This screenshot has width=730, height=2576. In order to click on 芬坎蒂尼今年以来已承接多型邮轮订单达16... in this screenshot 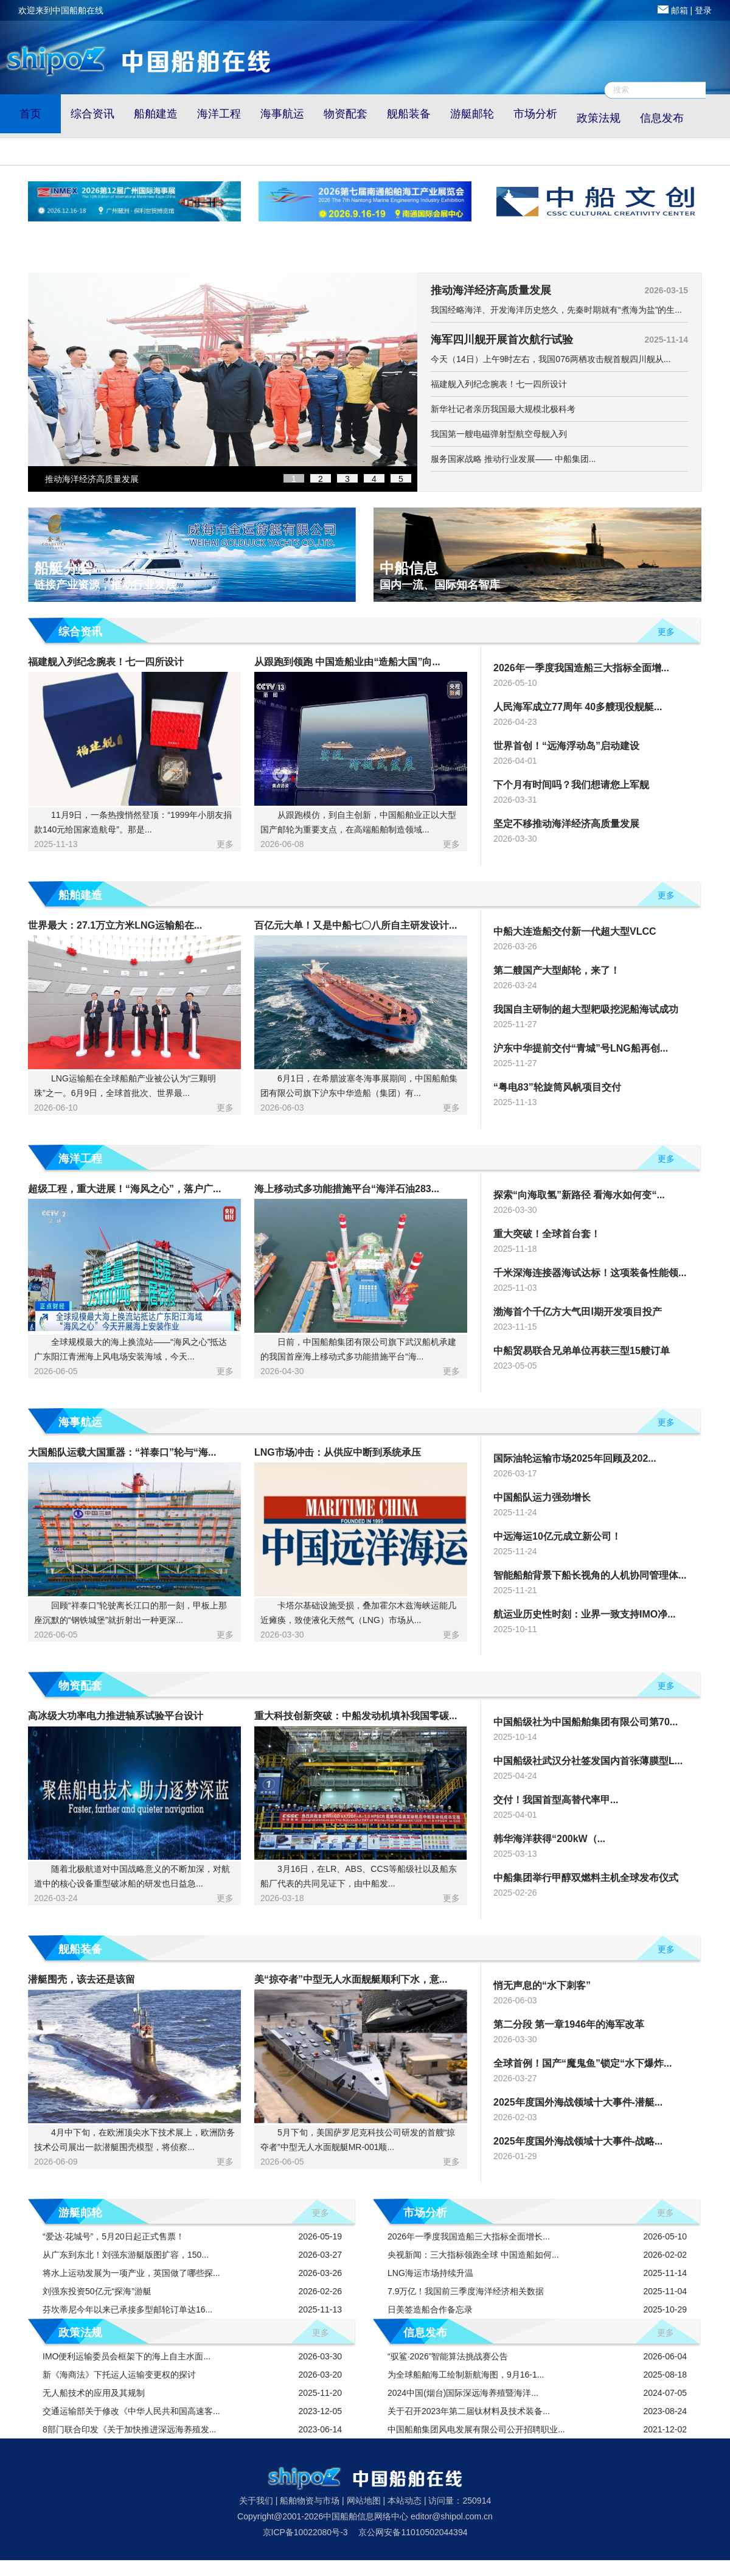, I will do `click(132, 2309)`.